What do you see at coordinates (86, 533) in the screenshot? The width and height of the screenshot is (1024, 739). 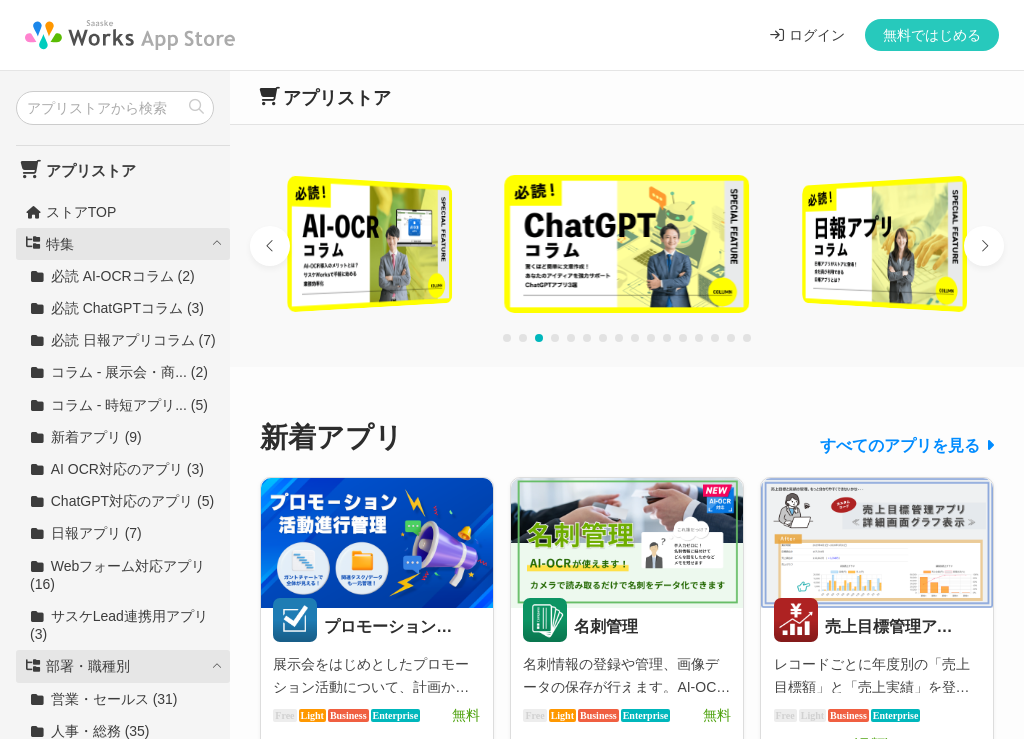 I see `日報アプリ (7)` at bounding box center [86, 533].